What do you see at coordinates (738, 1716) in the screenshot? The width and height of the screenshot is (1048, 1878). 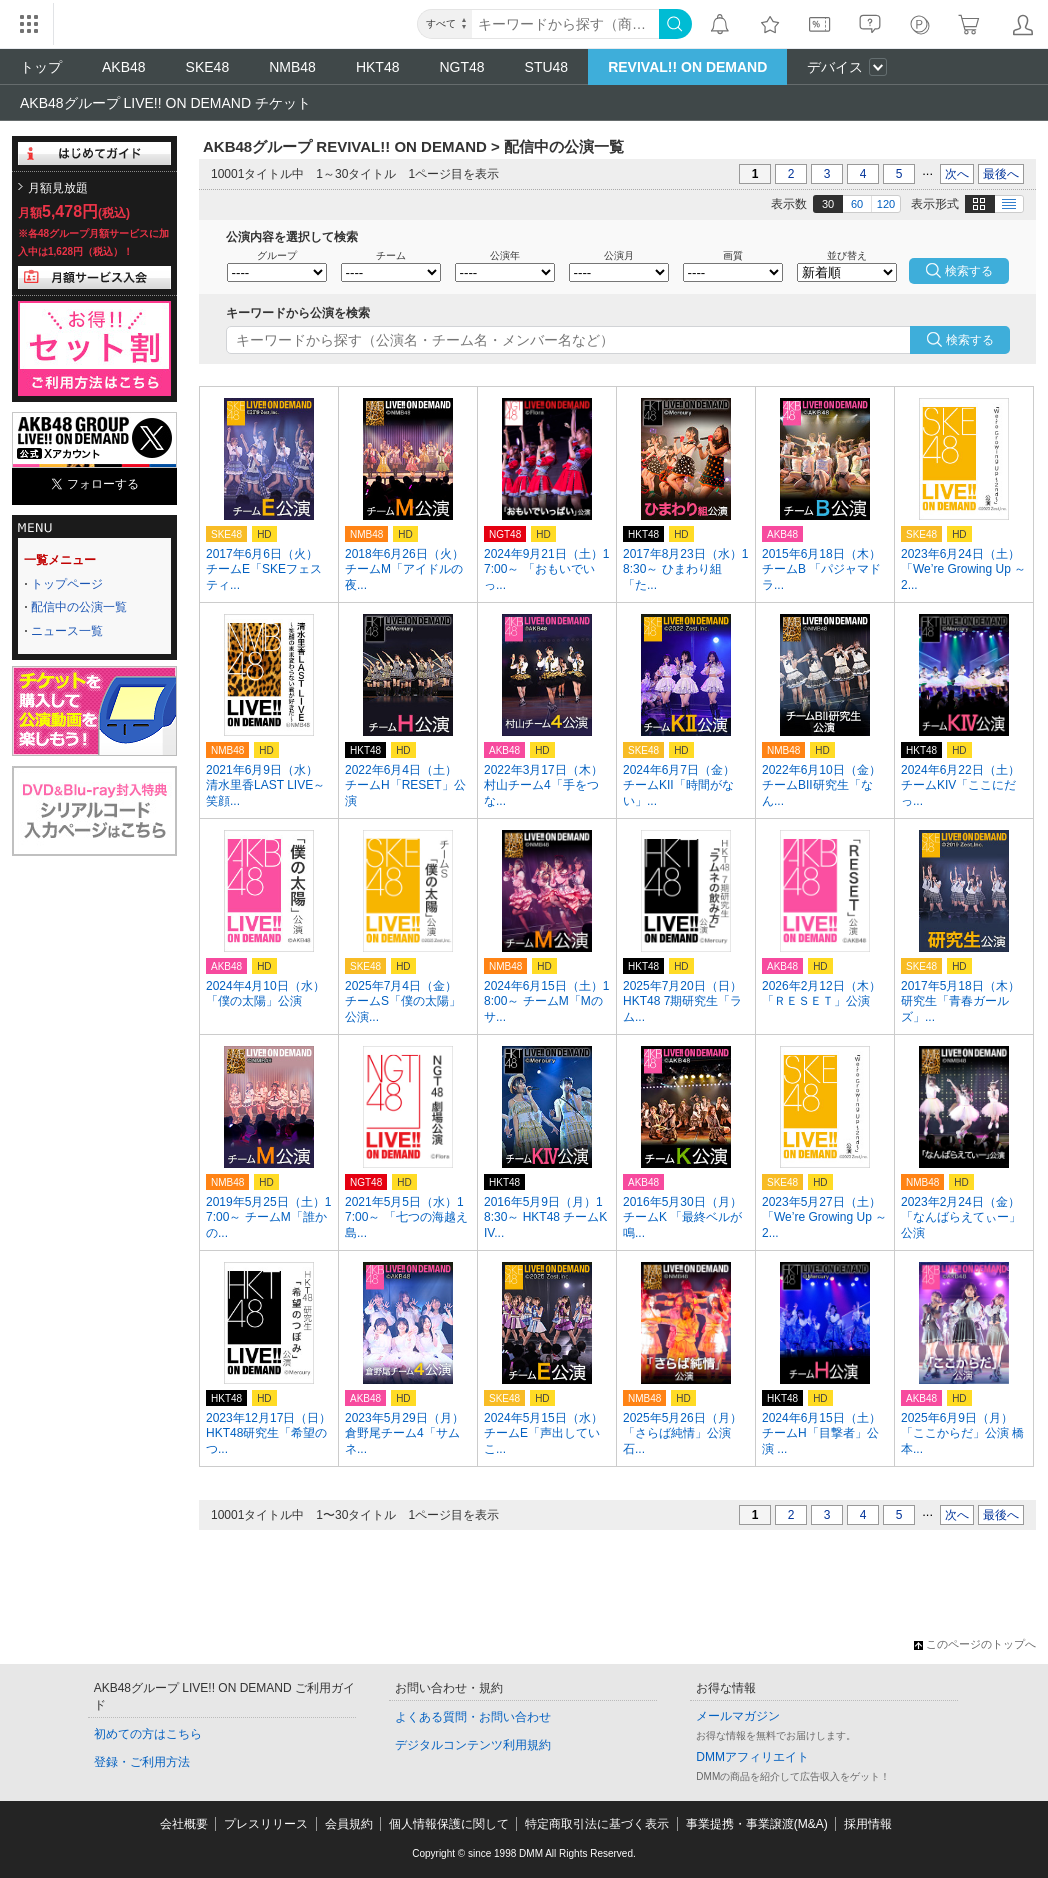 I see `メールマガジン` at bounding box center [738, 1716].